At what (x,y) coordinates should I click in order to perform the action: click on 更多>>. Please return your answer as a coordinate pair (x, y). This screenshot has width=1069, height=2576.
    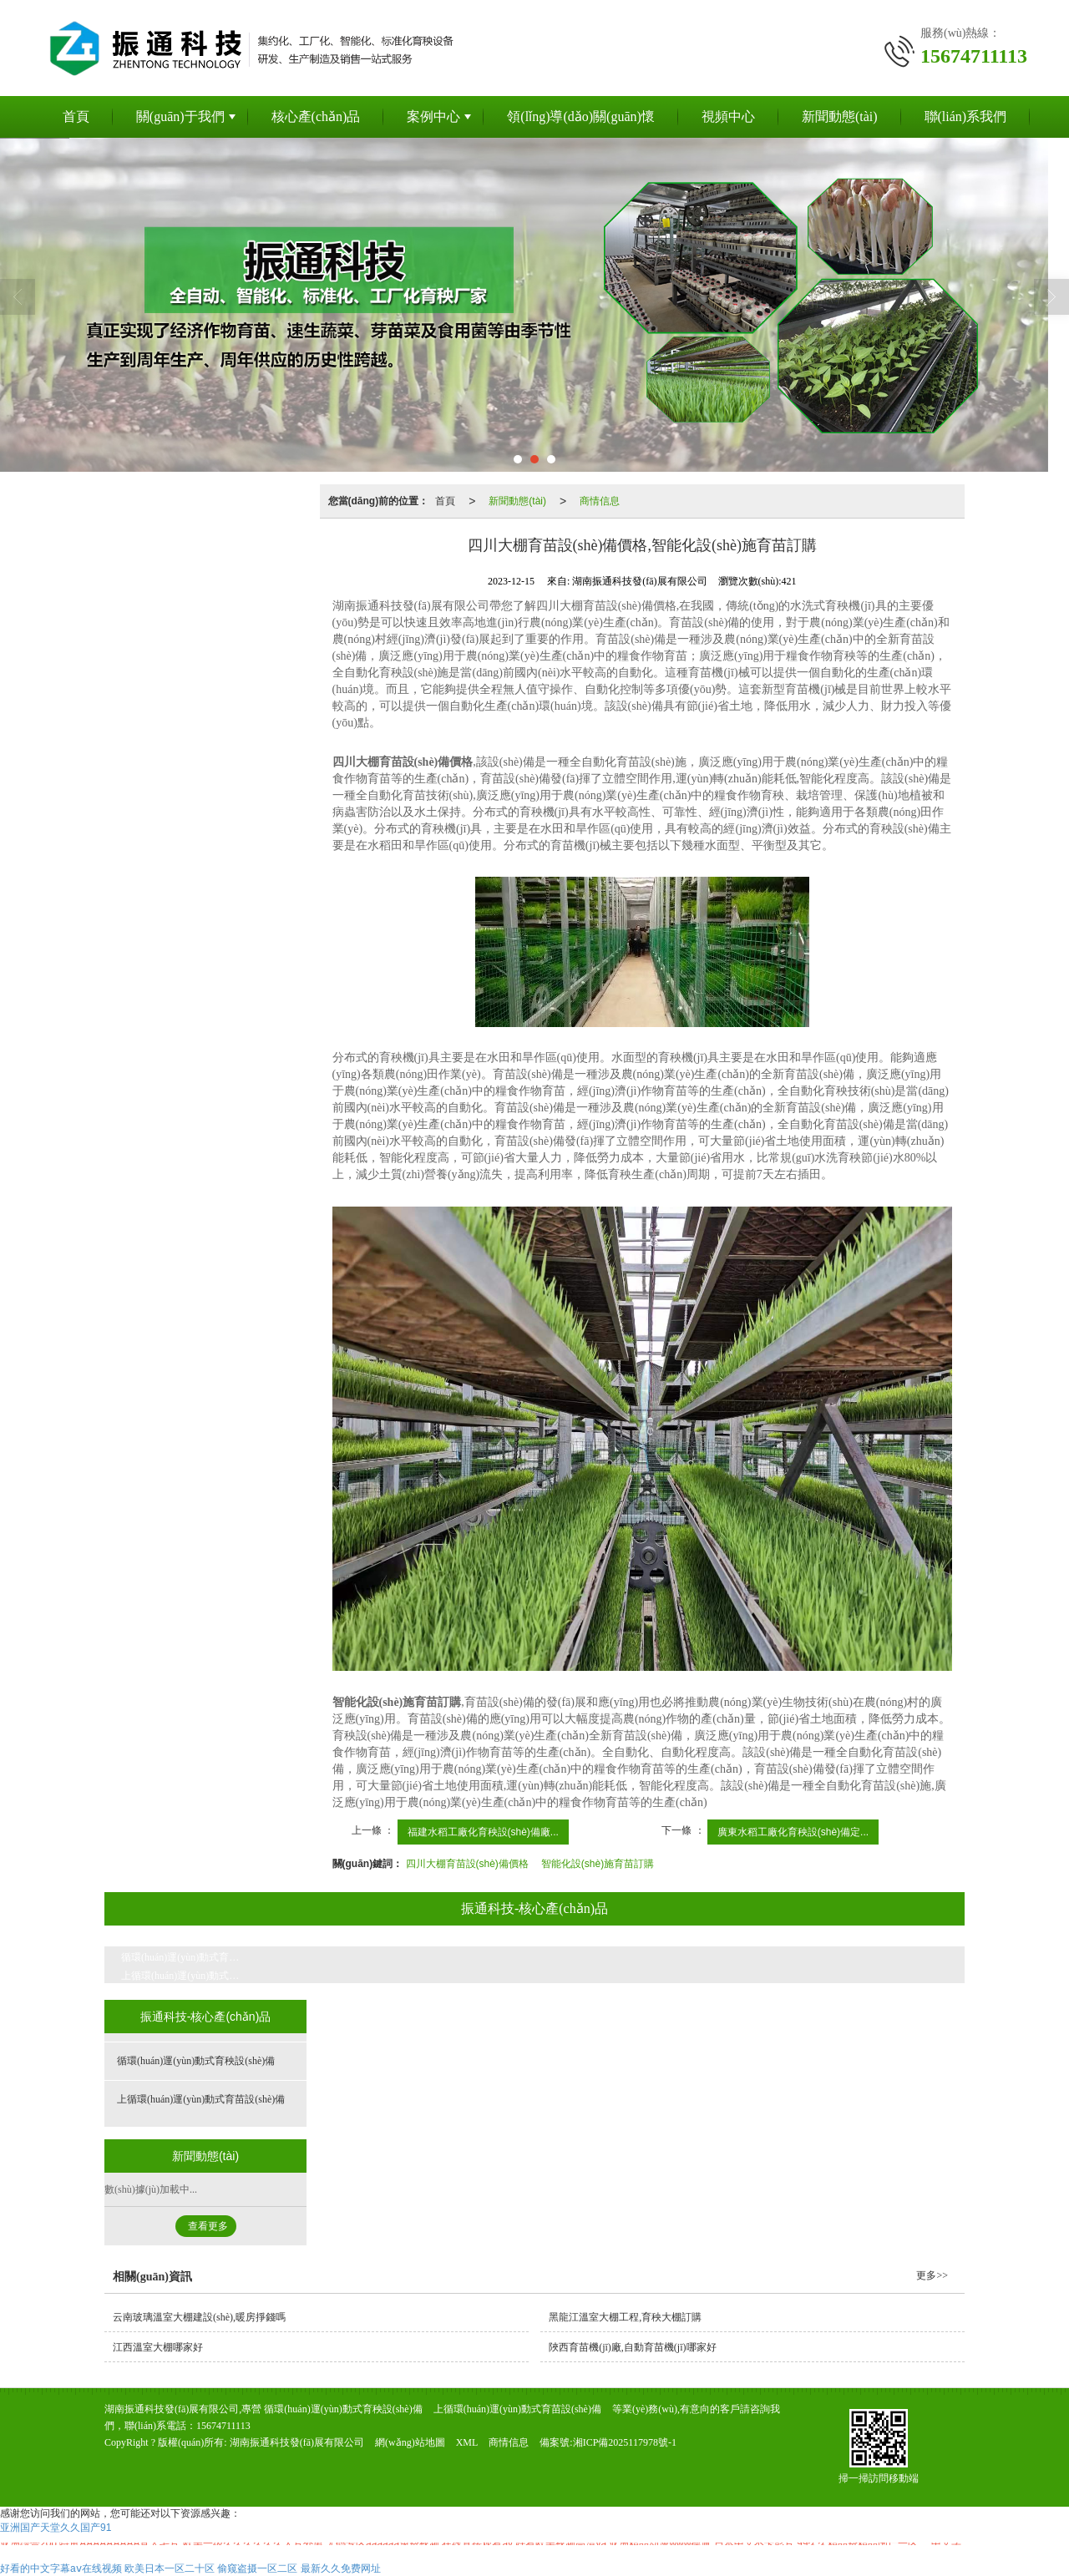
    Looking at the image, I should click on (932, 2275).